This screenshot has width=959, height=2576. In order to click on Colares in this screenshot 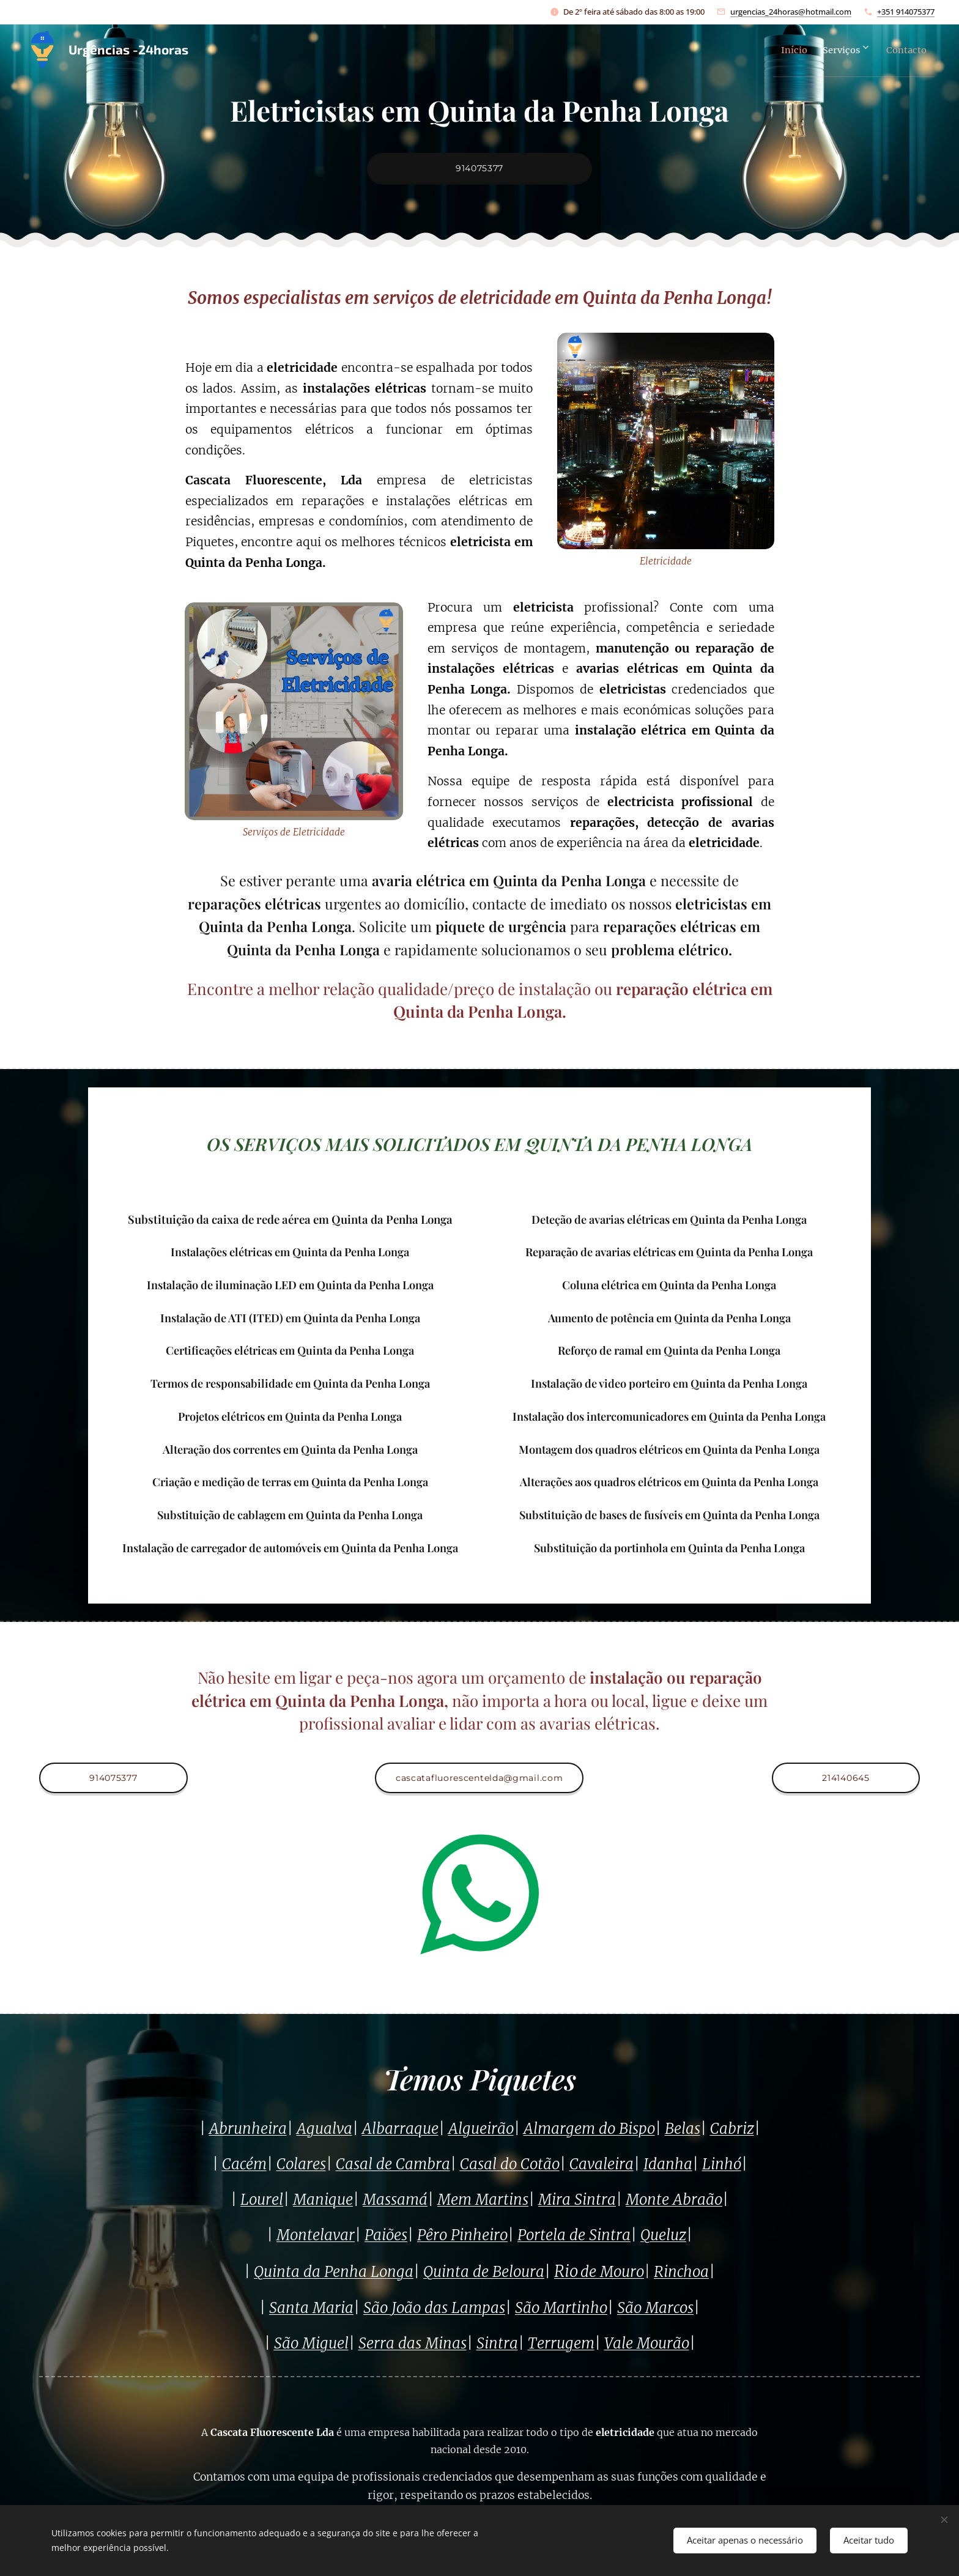, I will do `click(301, 2164)`.